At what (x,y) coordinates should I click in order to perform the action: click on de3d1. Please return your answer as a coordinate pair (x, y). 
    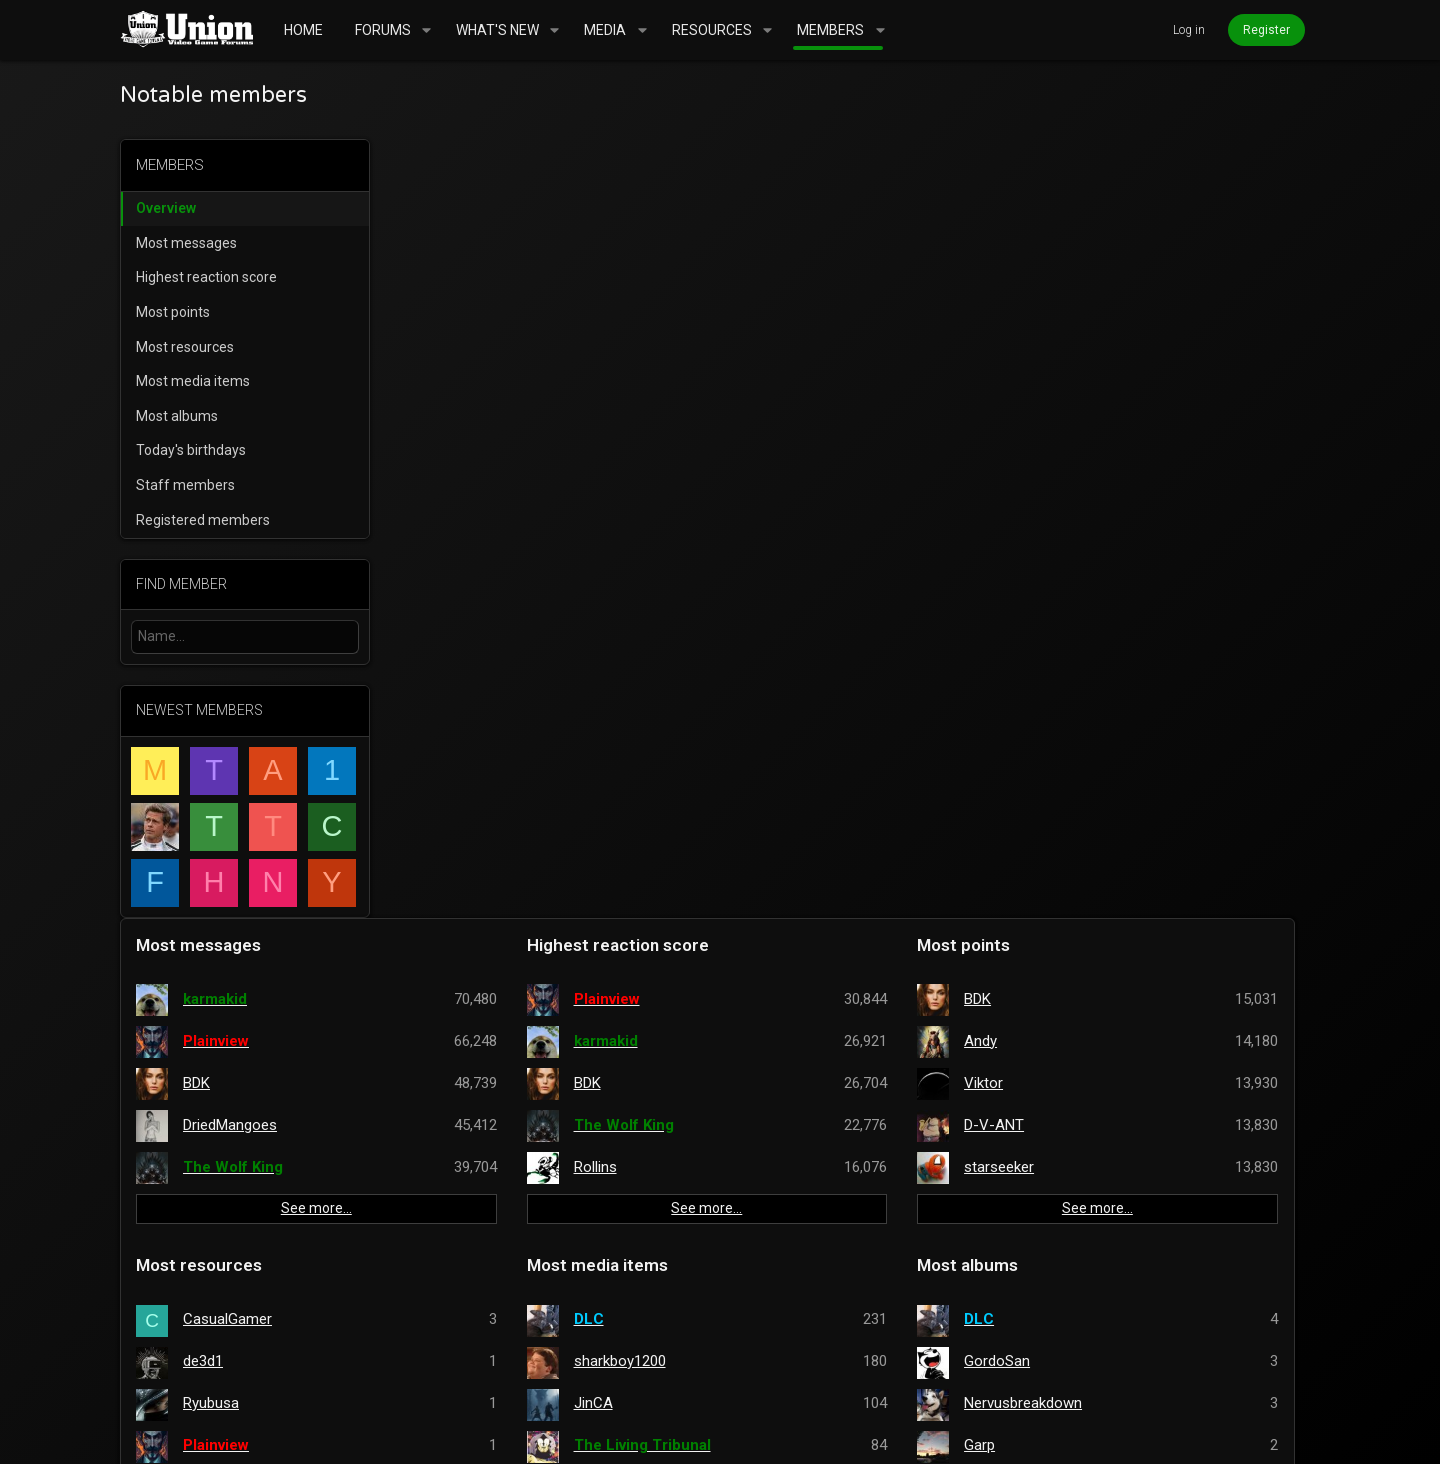
    Looking at the image, I should click on (473, 582).